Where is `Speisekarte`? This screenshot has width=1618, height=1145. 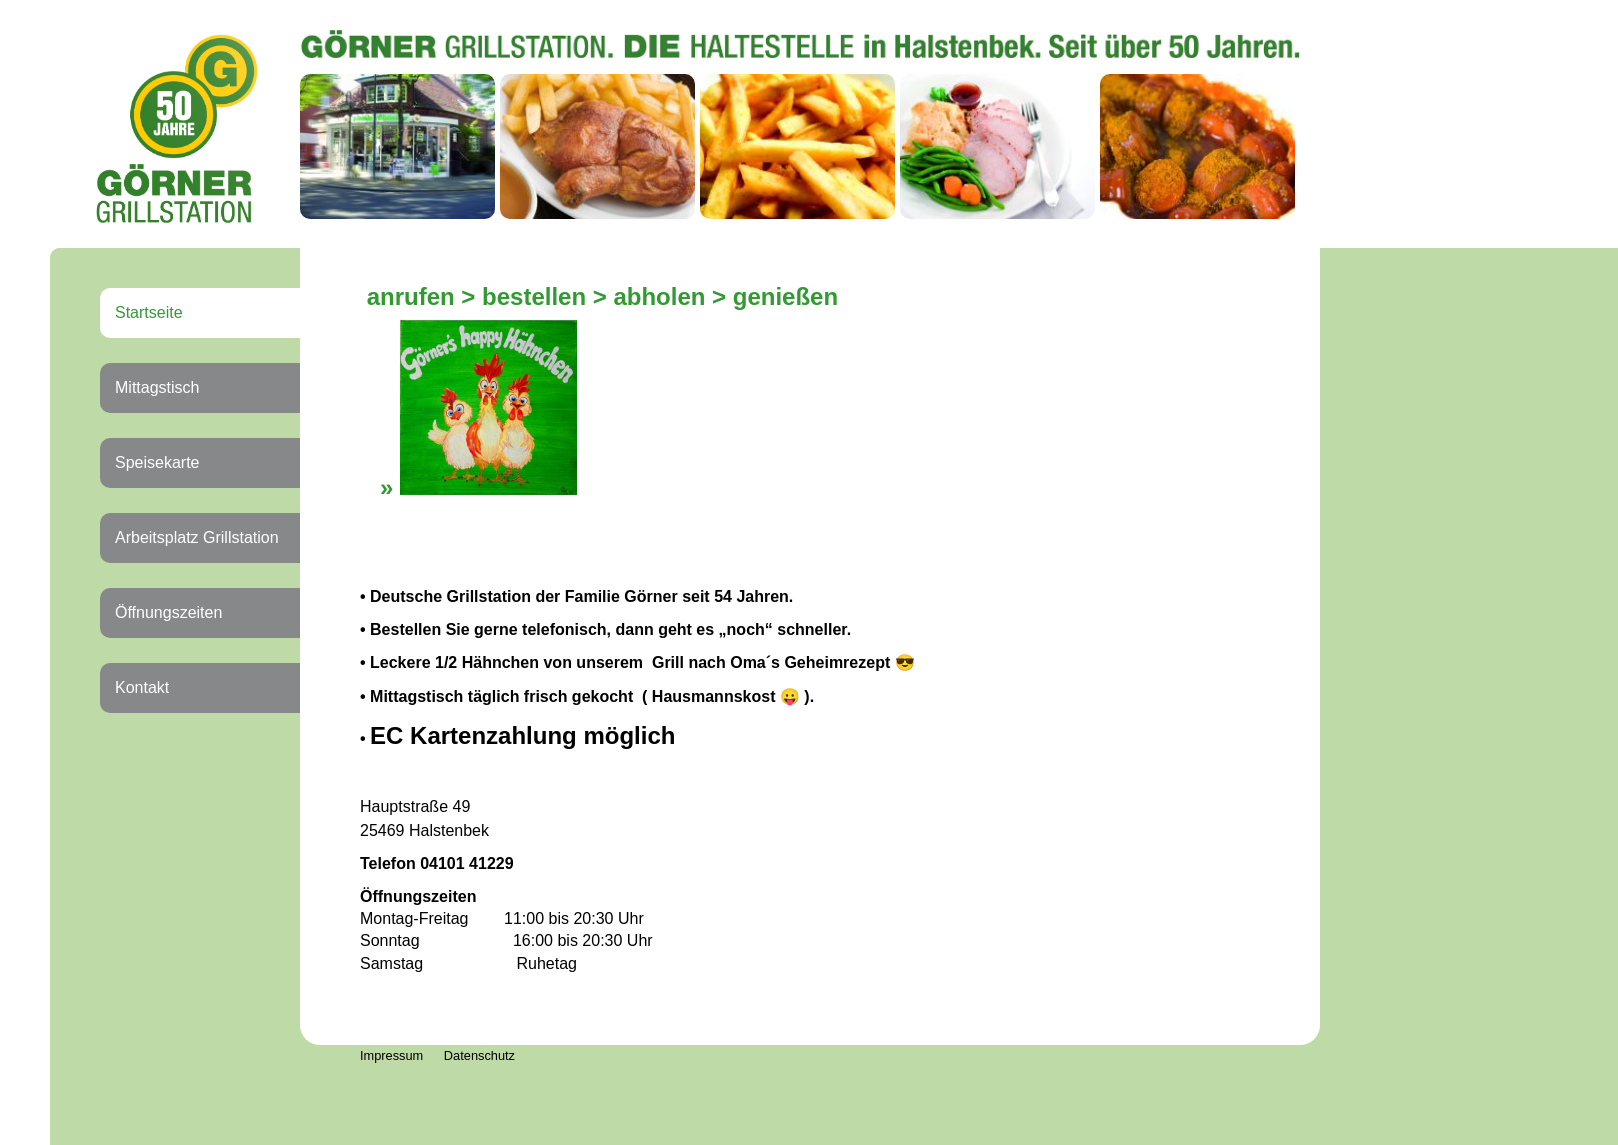
Speisekarte is located at coordinates (157, 462).